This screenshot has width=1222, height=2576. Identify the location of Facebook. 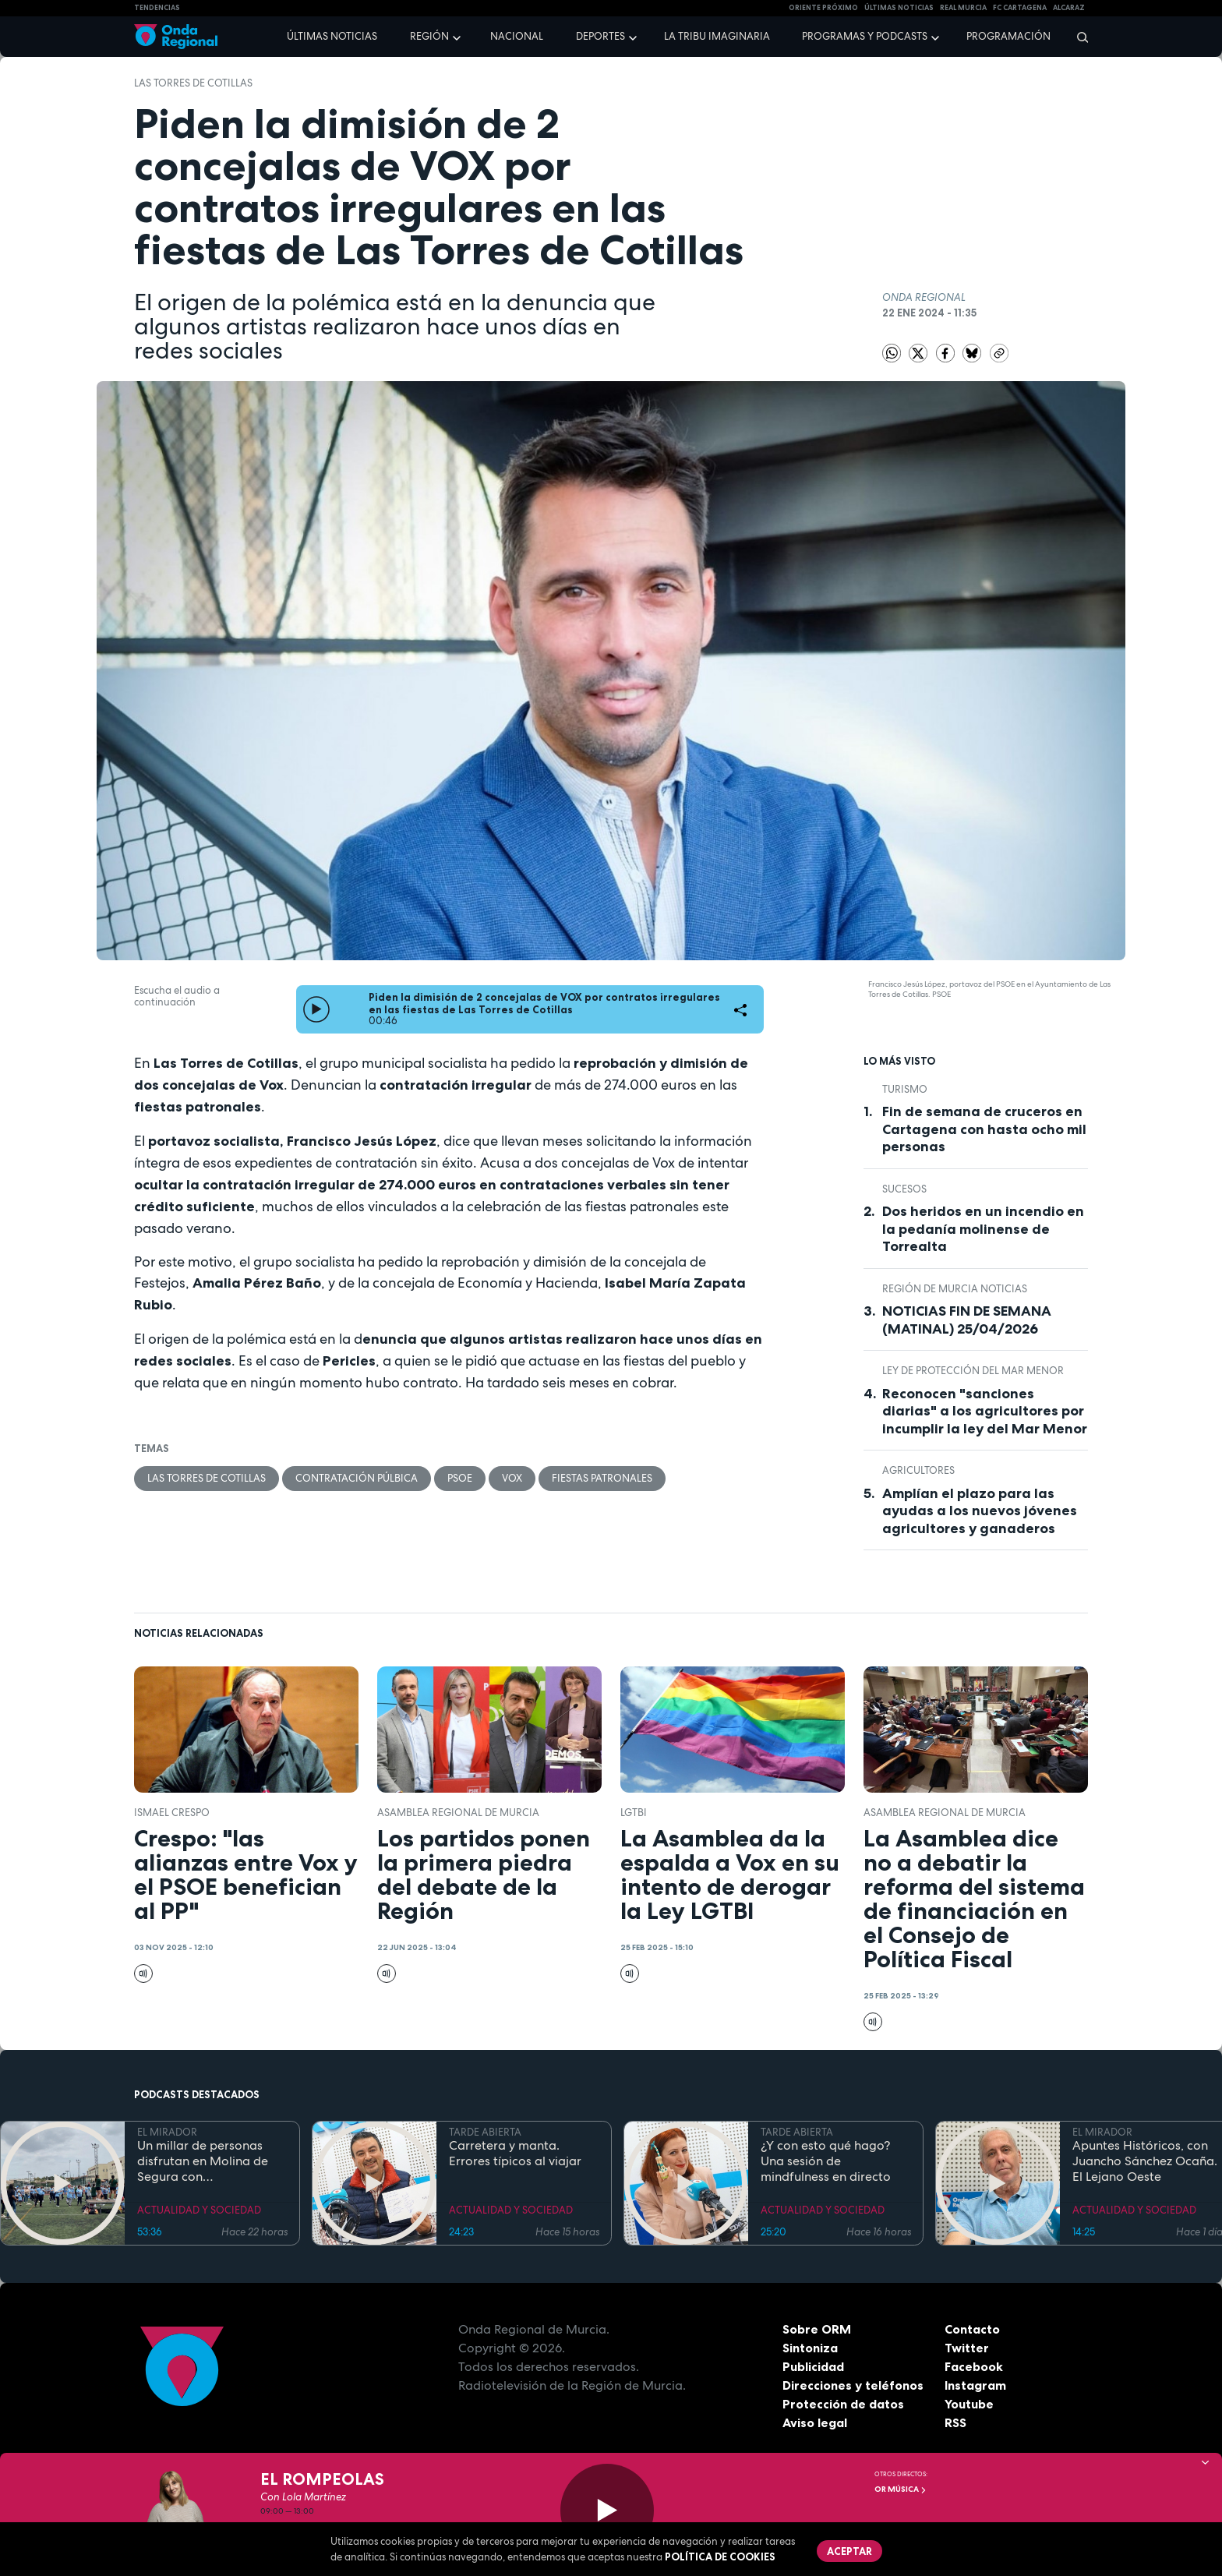
(974, 2366).